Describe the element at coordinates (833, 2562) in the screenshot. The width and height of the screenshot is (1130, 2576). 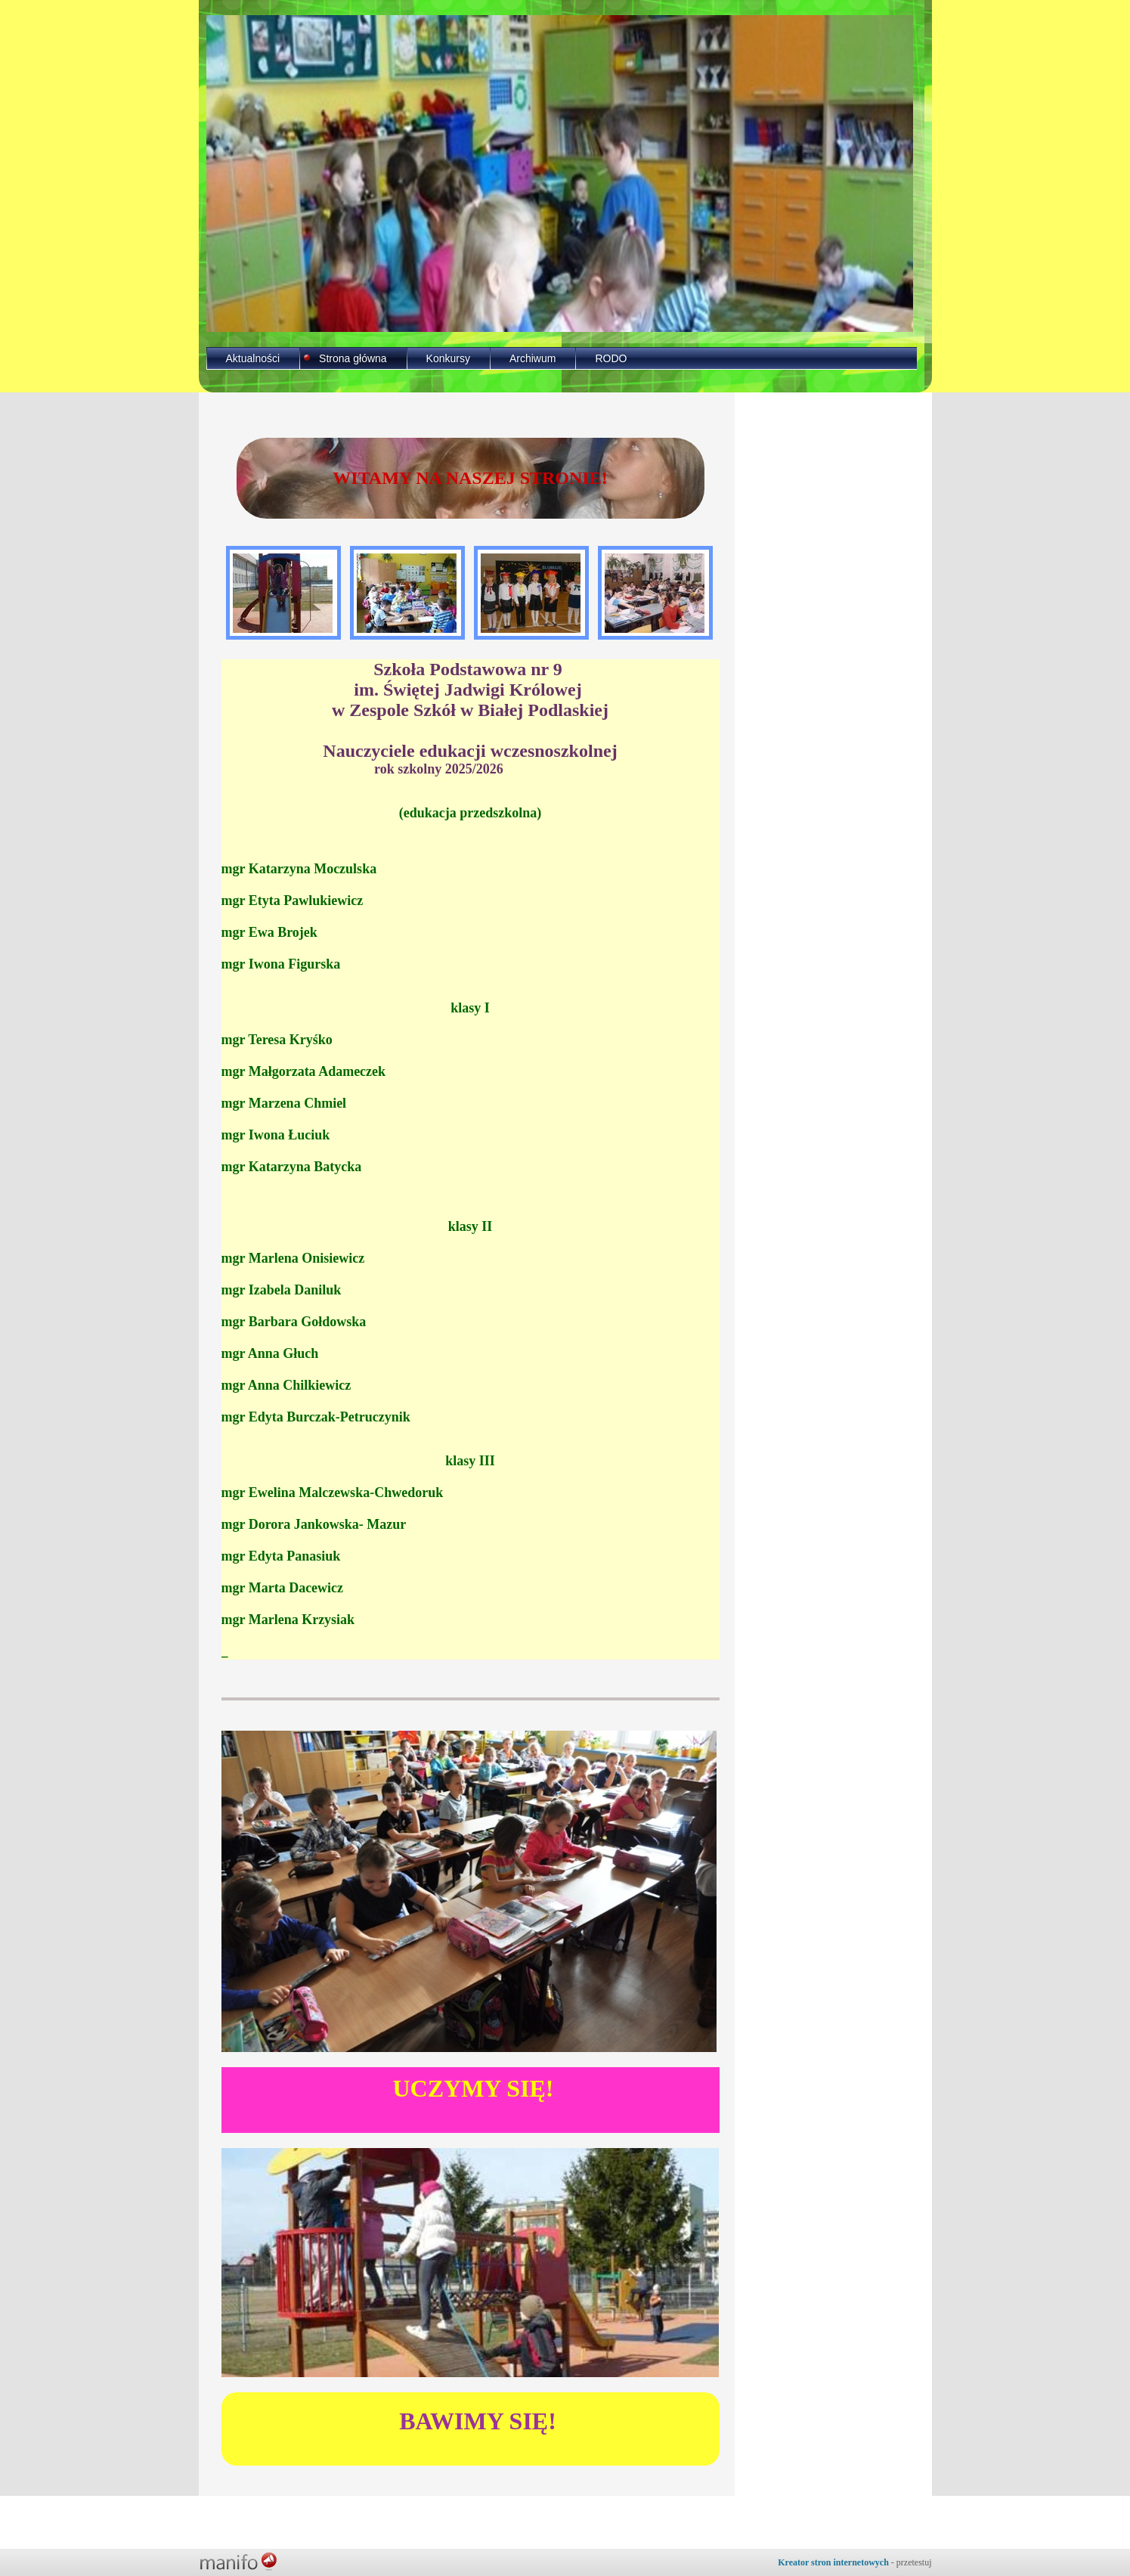
I see `Kreator stron internetowych` at that location.